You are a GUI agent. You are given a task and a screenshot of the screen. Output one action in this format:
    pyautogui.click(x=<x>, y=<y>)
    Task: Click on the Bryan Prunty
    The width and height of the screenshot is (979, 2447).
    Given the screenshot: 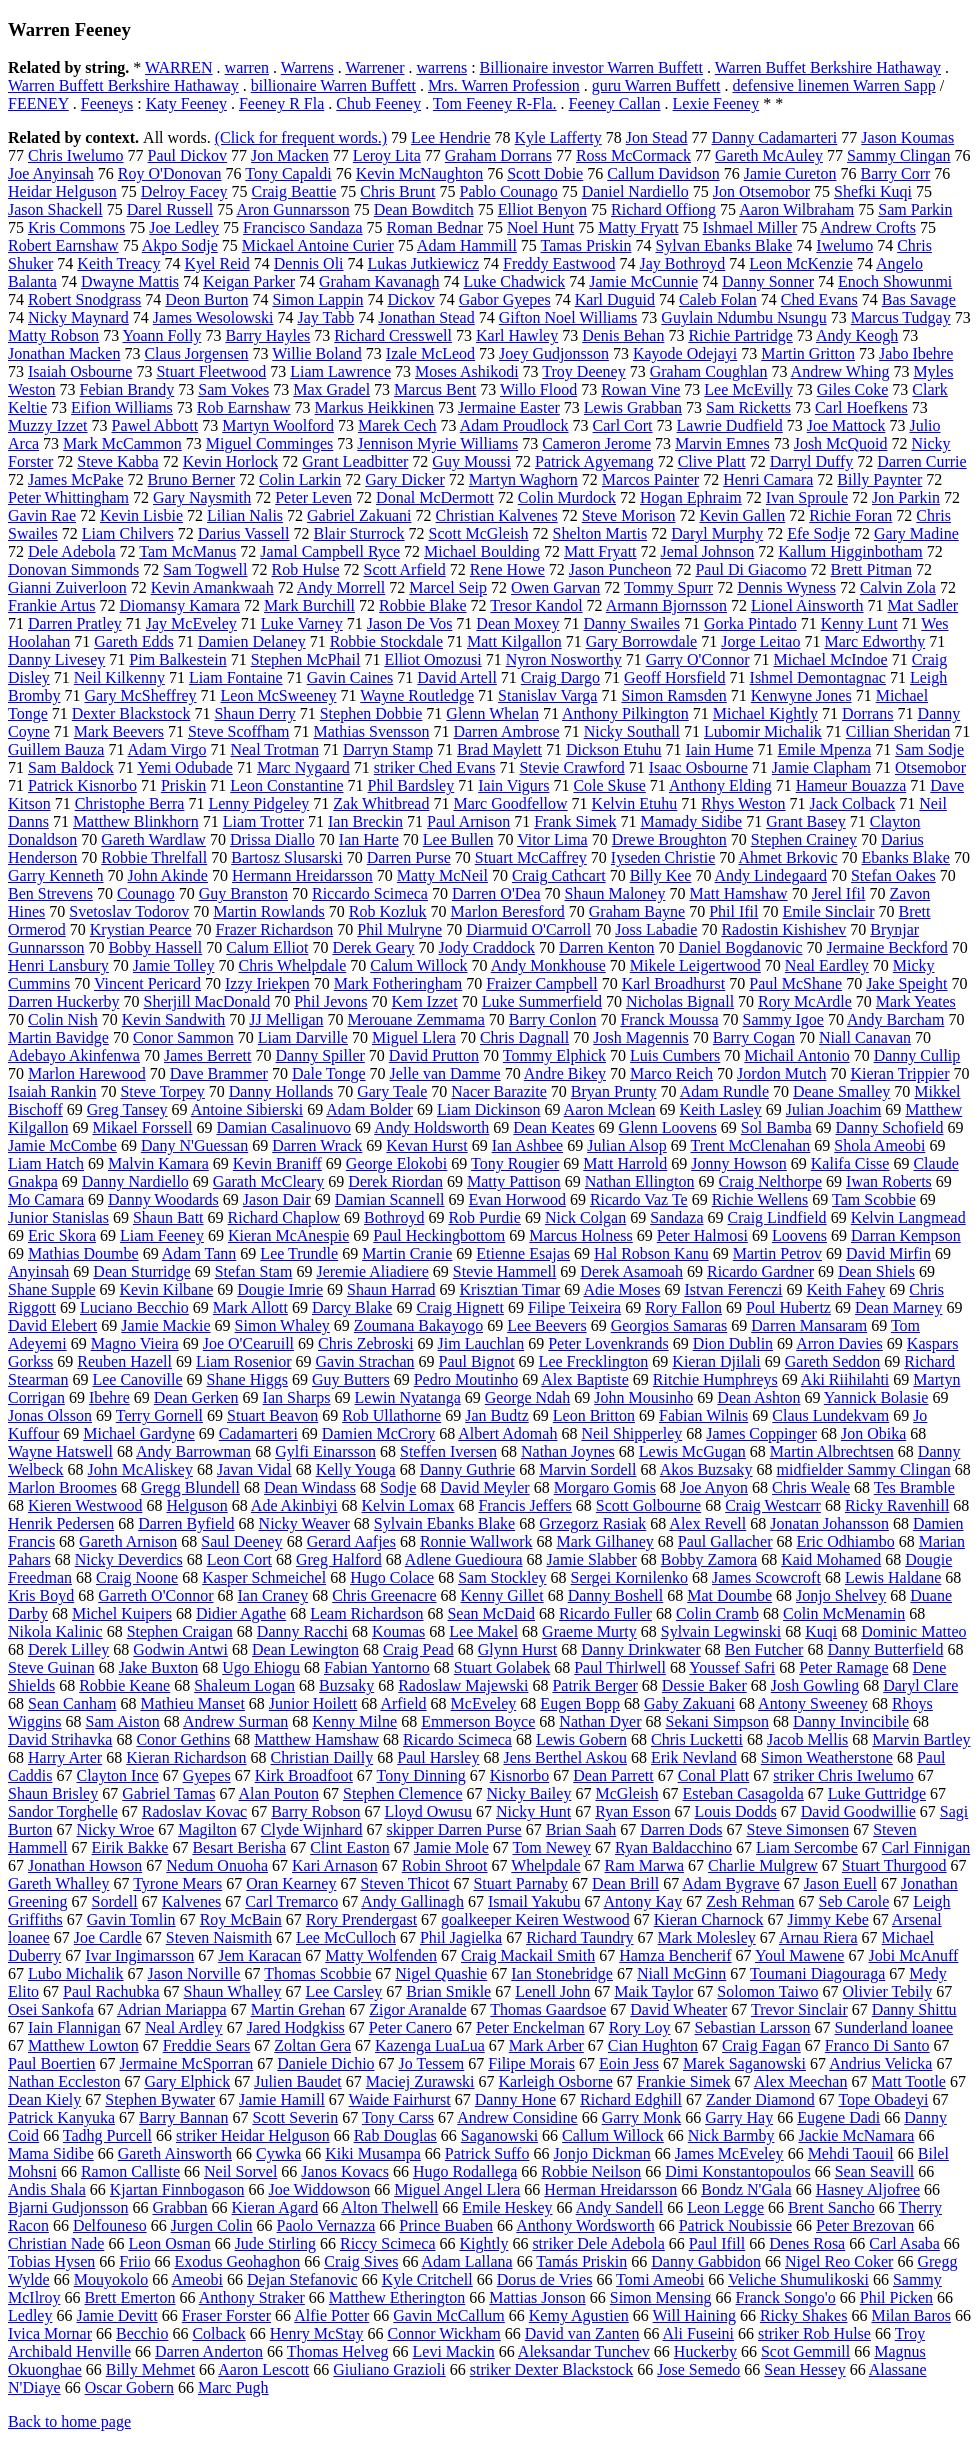 What is the action you would take?
    pyautogui.click(x=614, y=1091)
    